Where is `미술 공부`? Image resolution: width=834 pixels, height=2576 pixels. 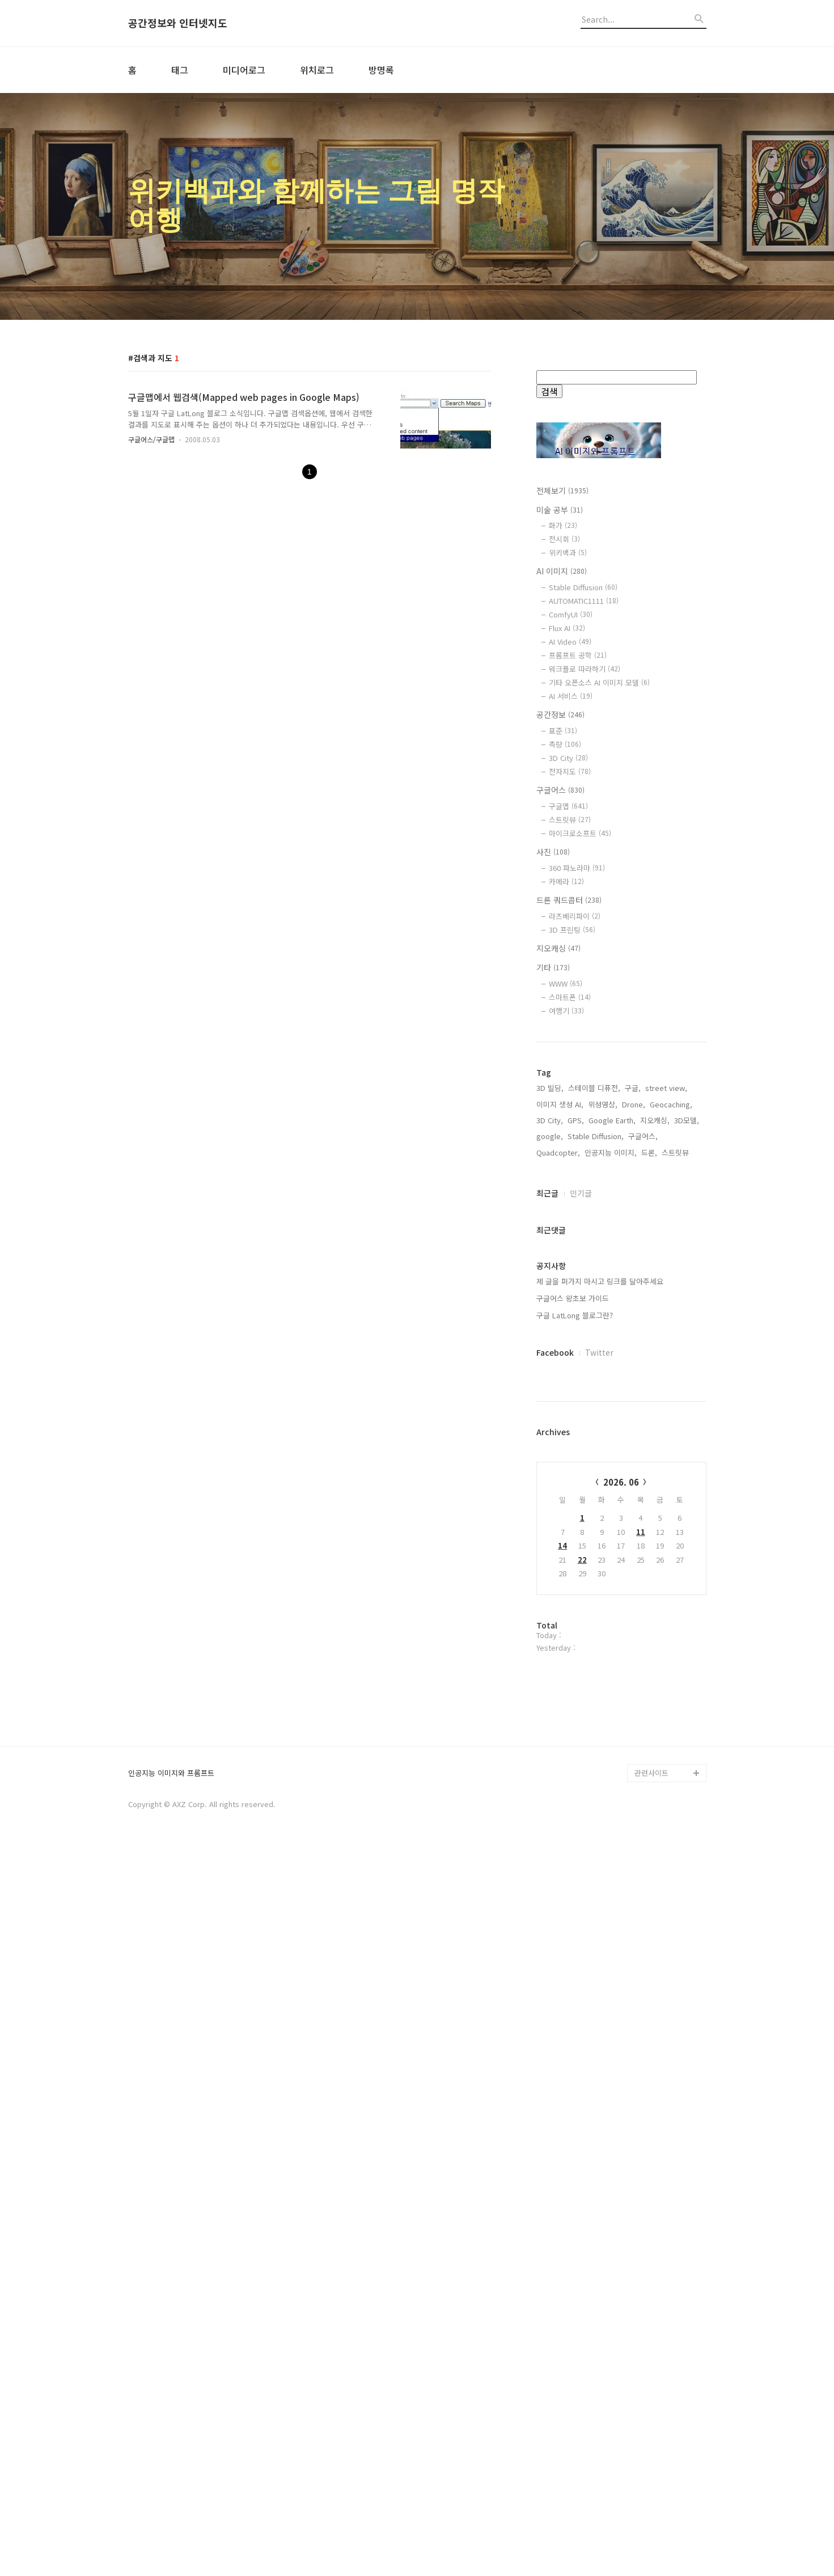 미술 공부 is located at coordinates (559, 509).